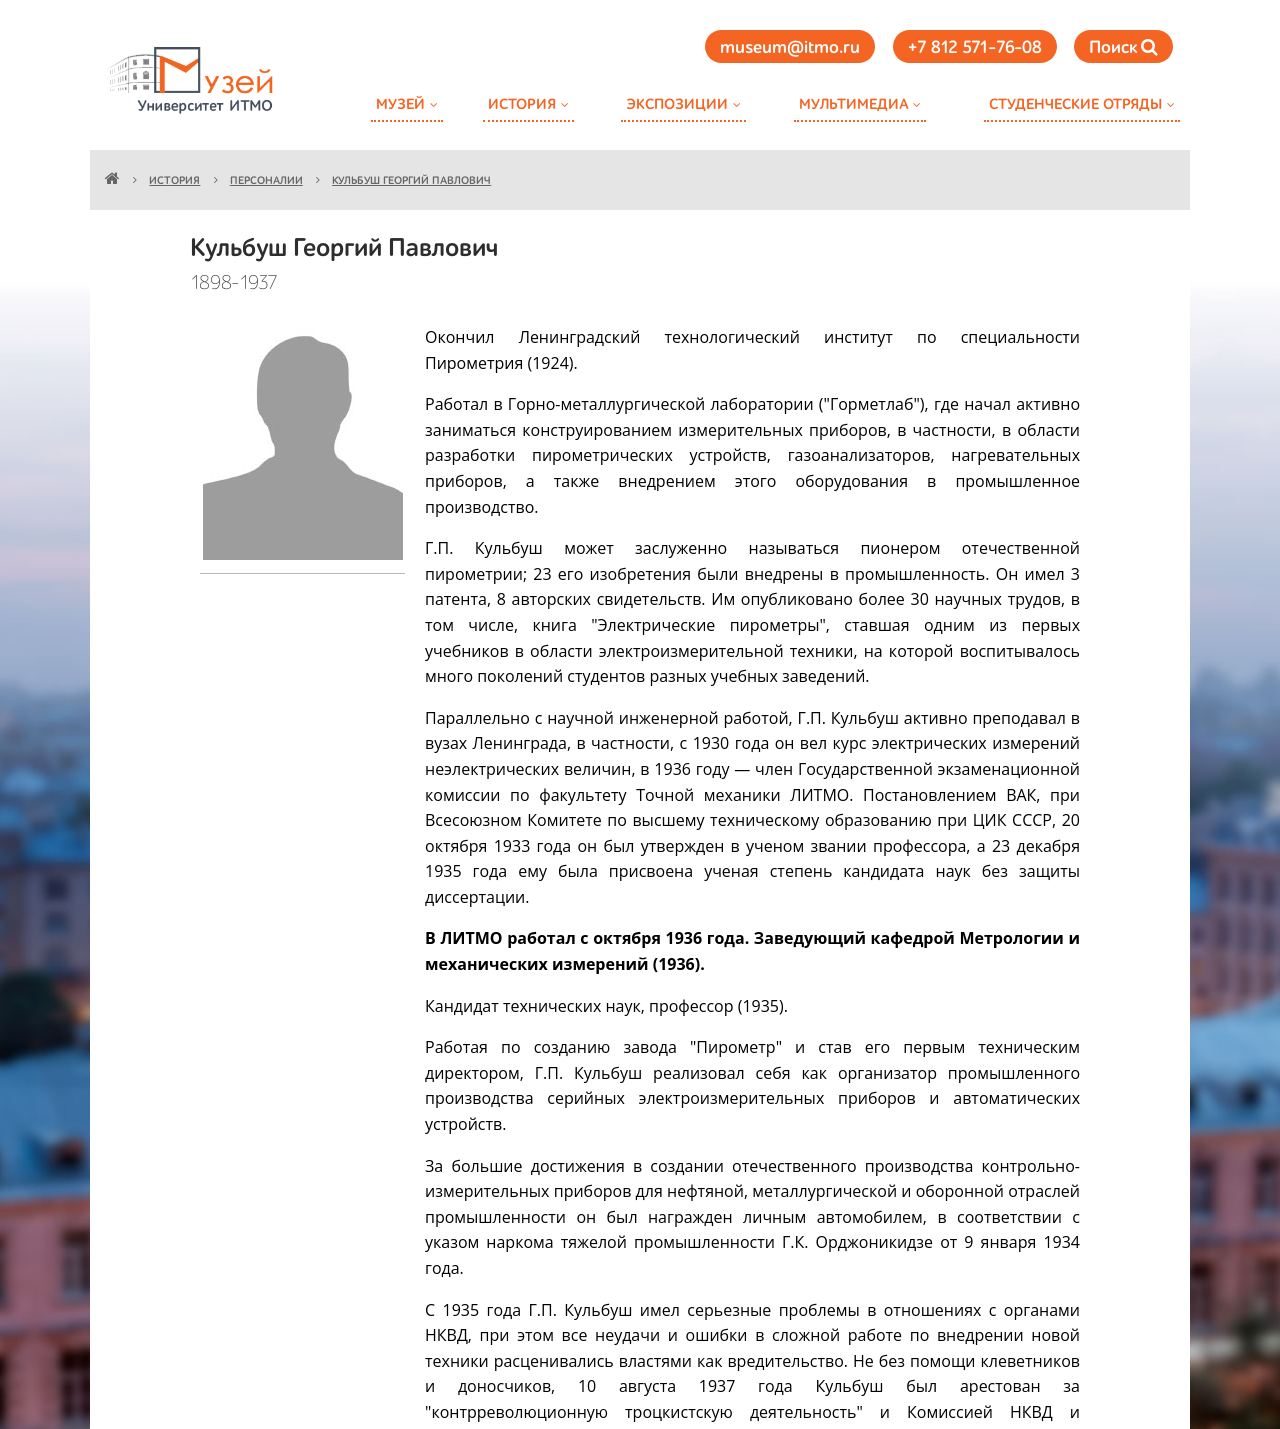  I want to click on Экспозиции, so click(677, 104).